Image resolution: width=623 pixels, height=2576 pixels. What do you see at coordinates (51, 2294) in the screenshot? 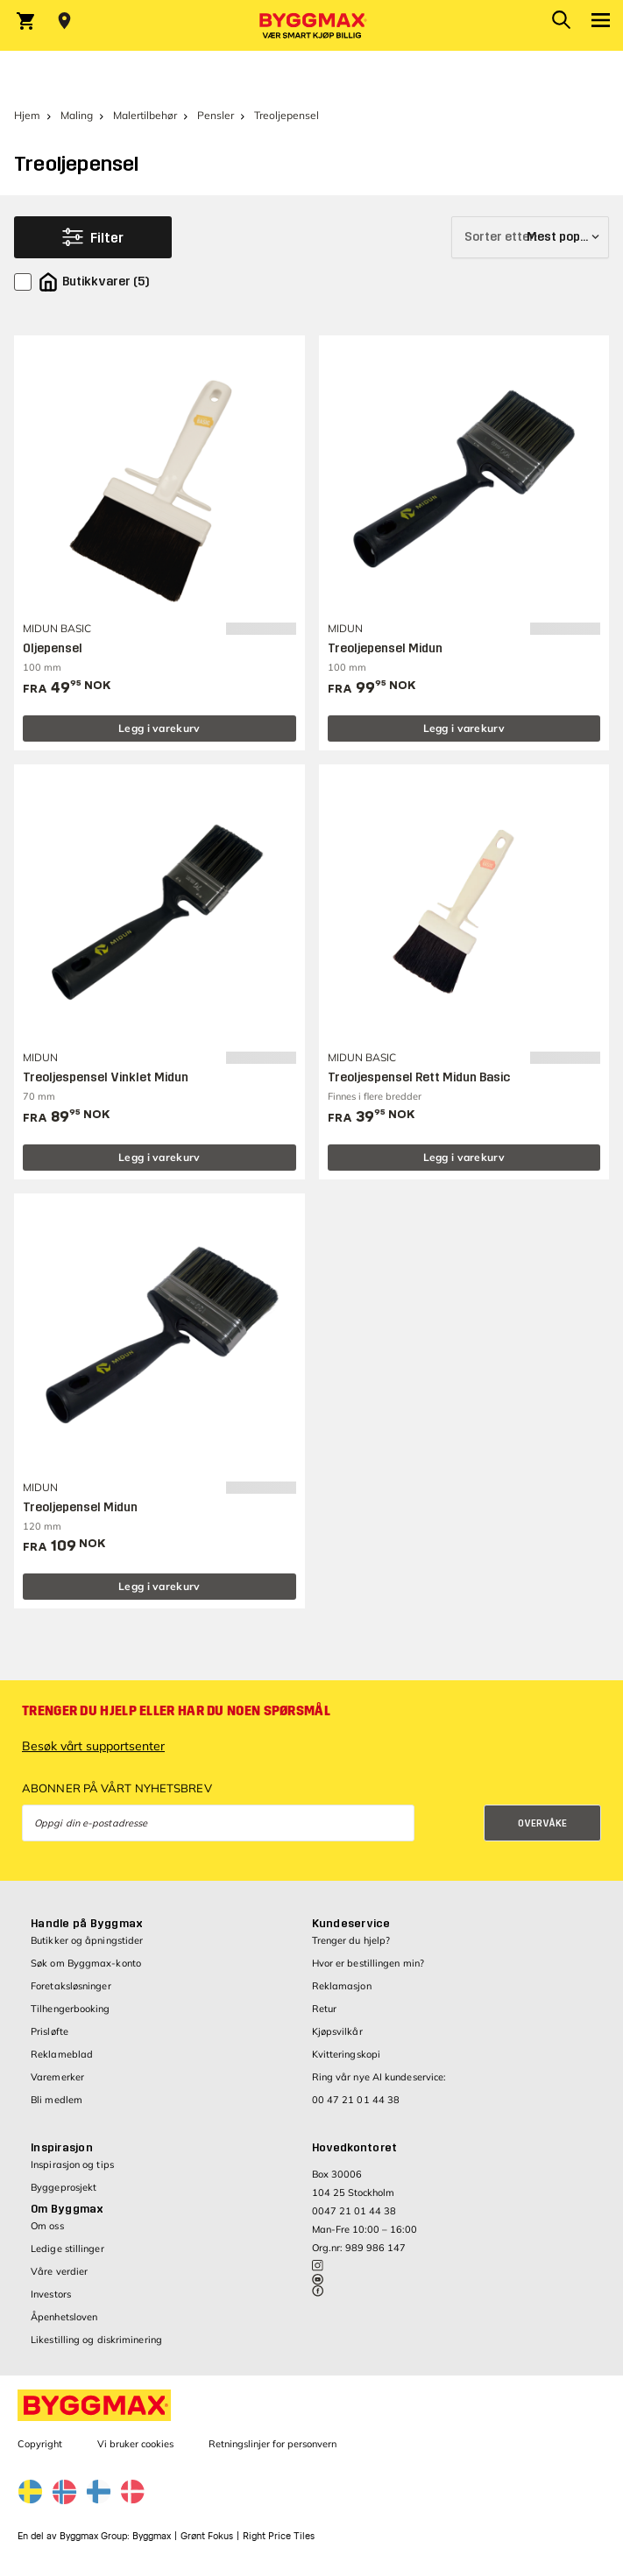
I see `Investors` at bounding box center [51, 2294].